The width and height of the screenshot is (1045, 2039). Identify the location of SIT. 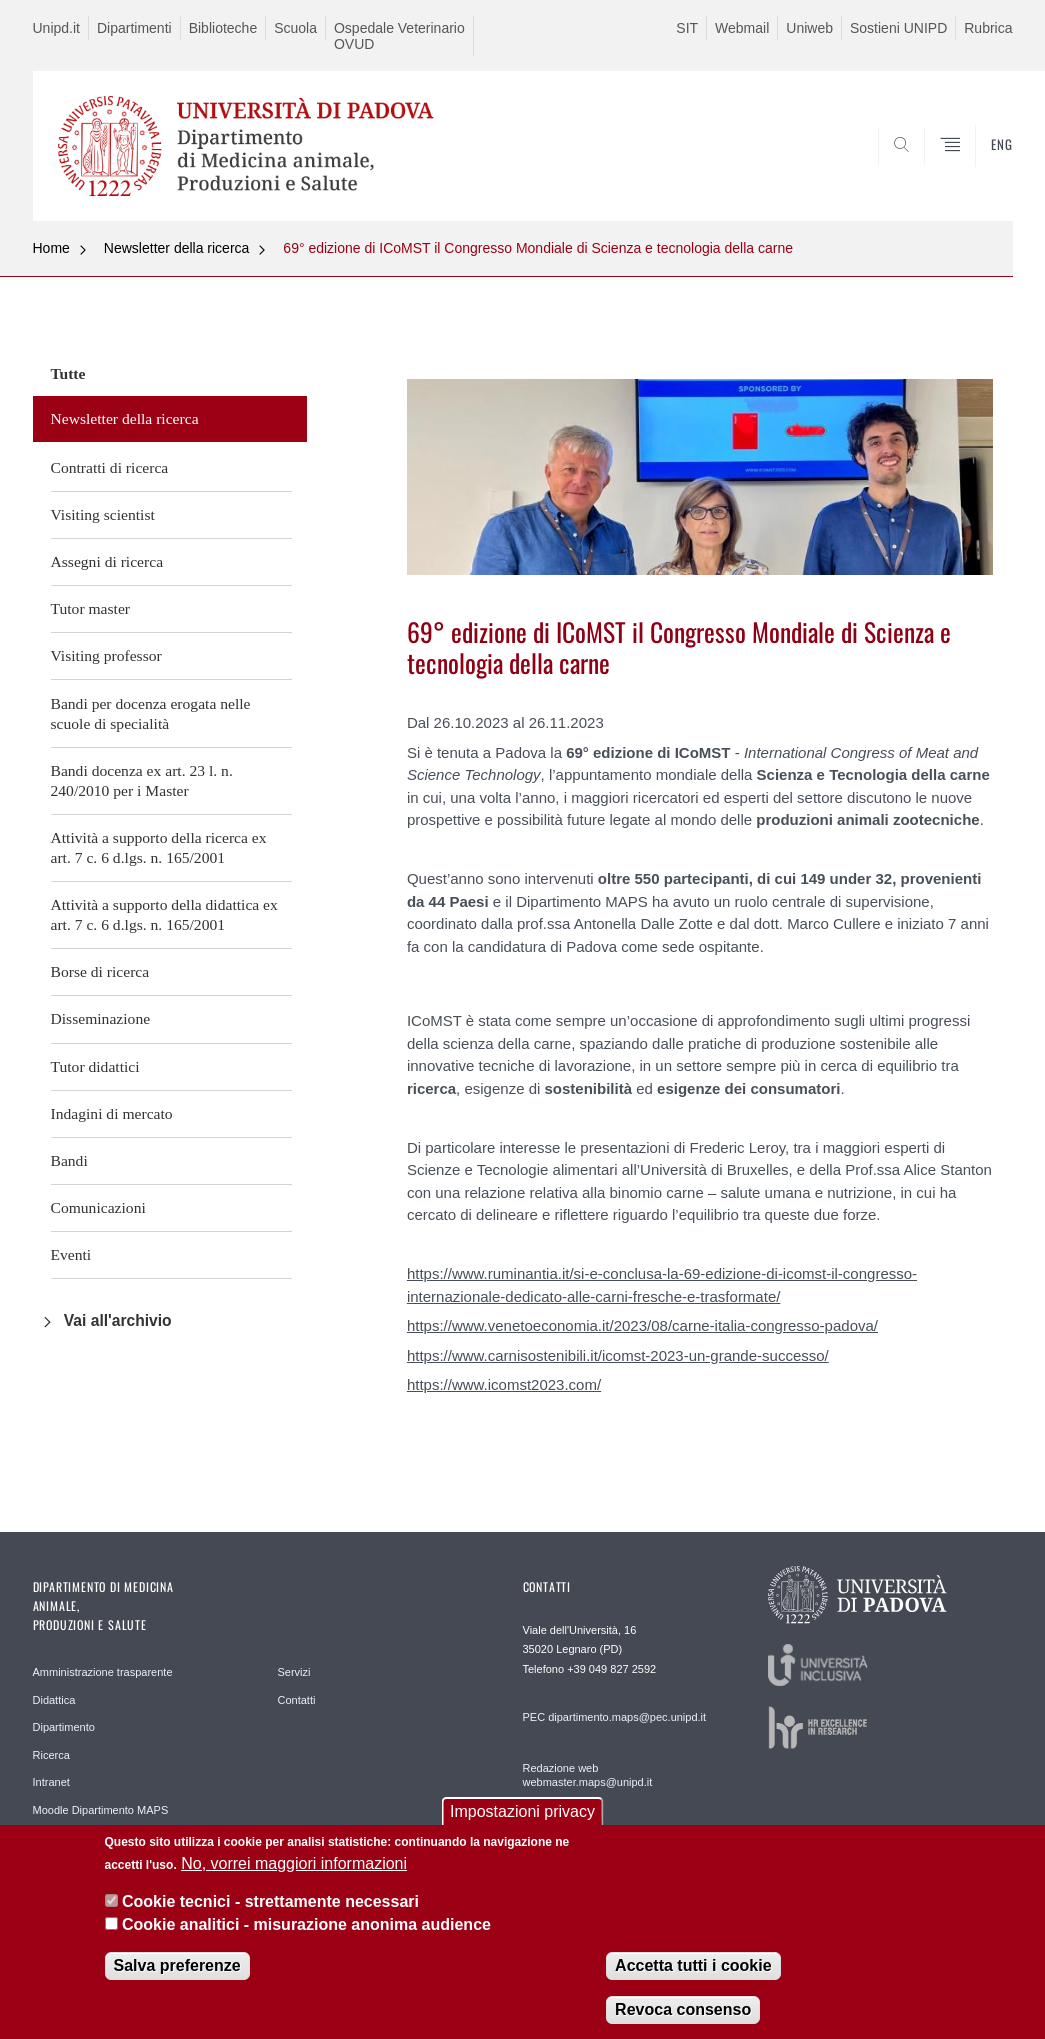
(687, 28).